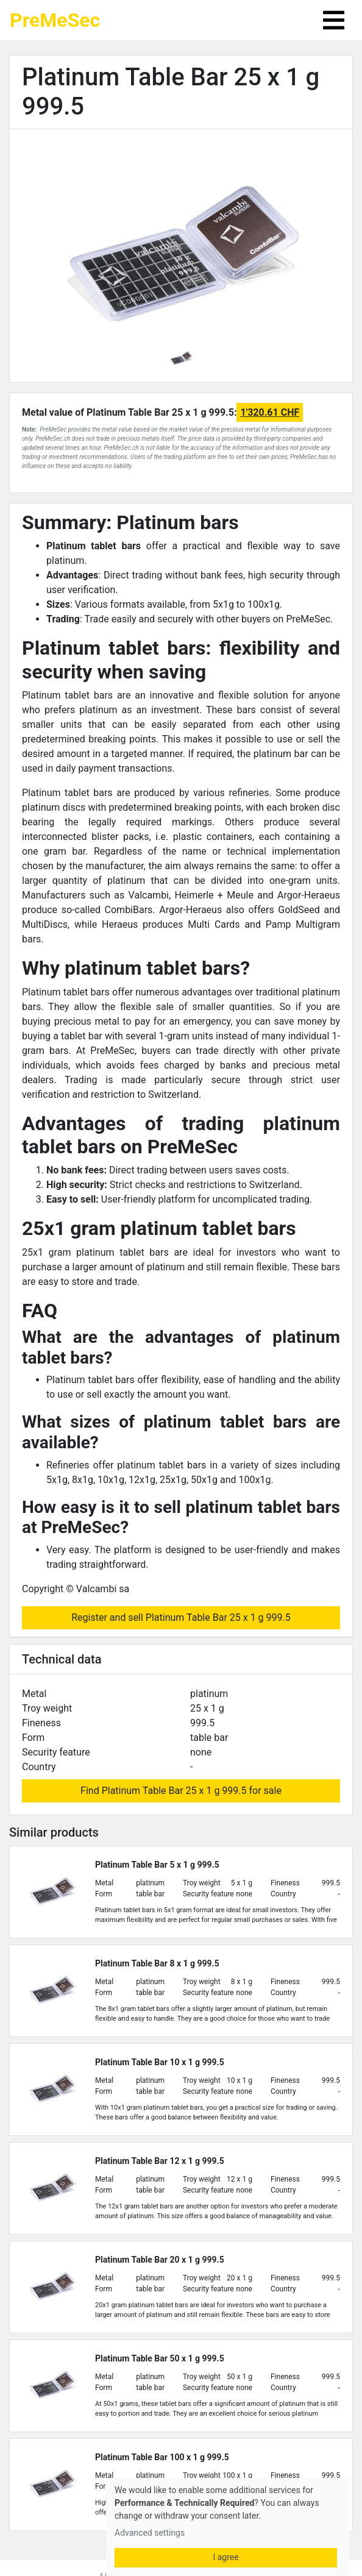 The width and height of the screenshot is (362, 2576). Describe the element at coordinates (180, 1617) in the screenshot. I see `Register and sell Platinum Table Bar 25 x 1 g 999.5` at that location.